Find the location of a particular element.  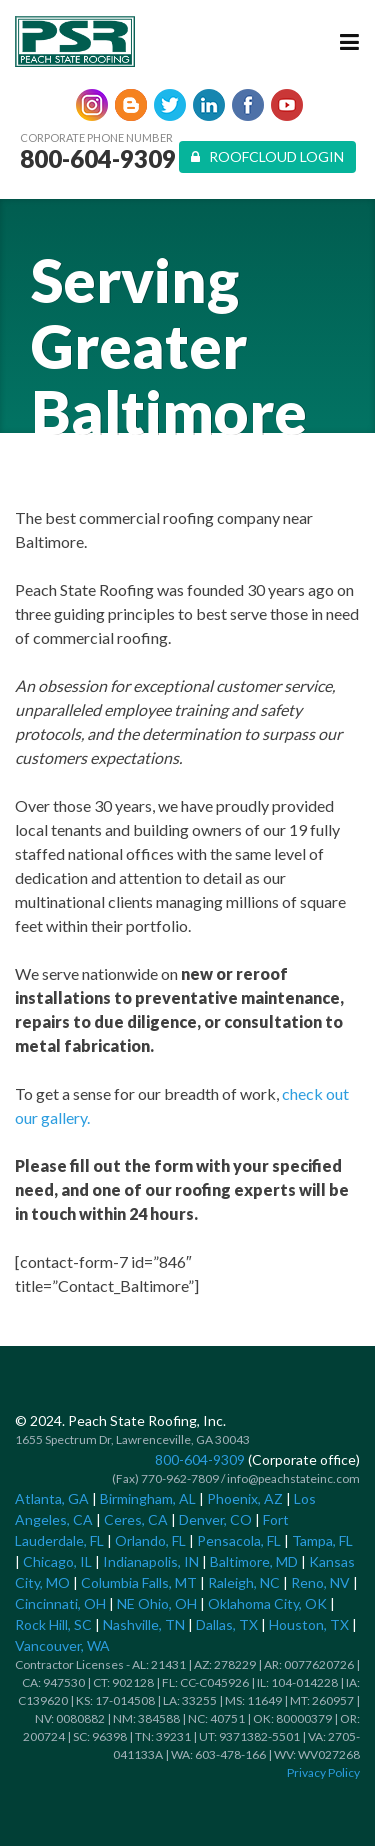

Dallas, TX is located at coordinates (227, 1624).